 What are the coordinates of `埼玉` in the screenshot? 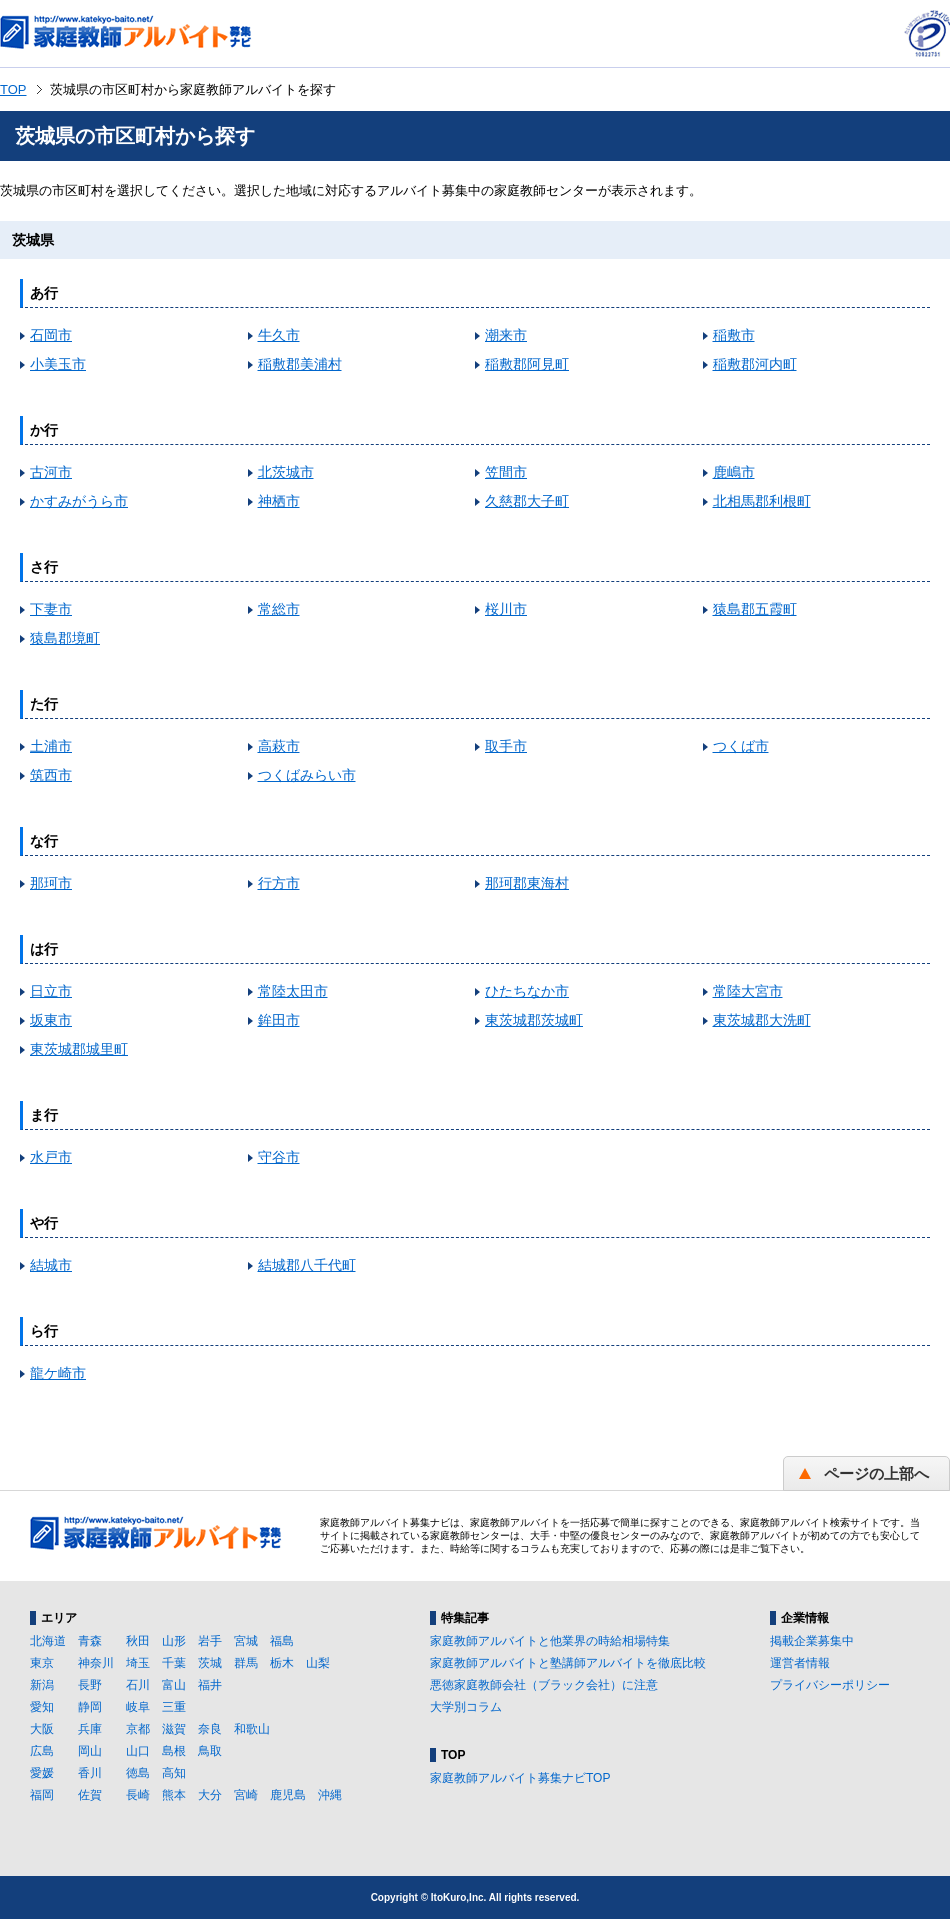 It's located at (138, 1663).